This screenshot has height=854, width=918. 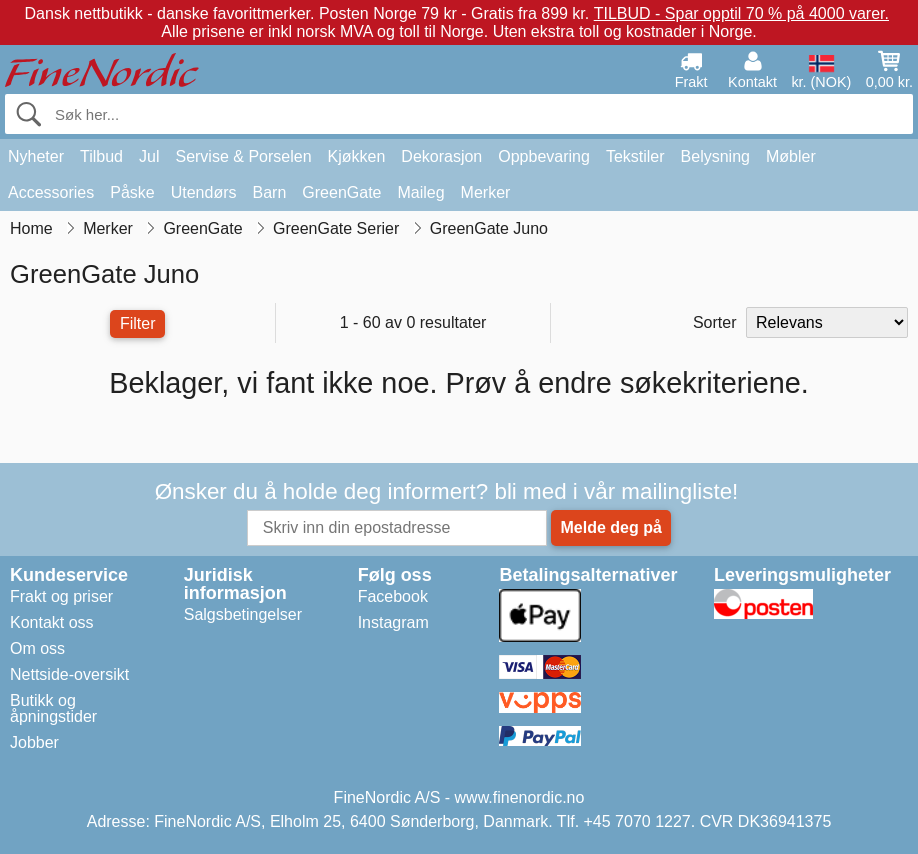 I want to click on Oppbevaring, so click(x=544, y=156).